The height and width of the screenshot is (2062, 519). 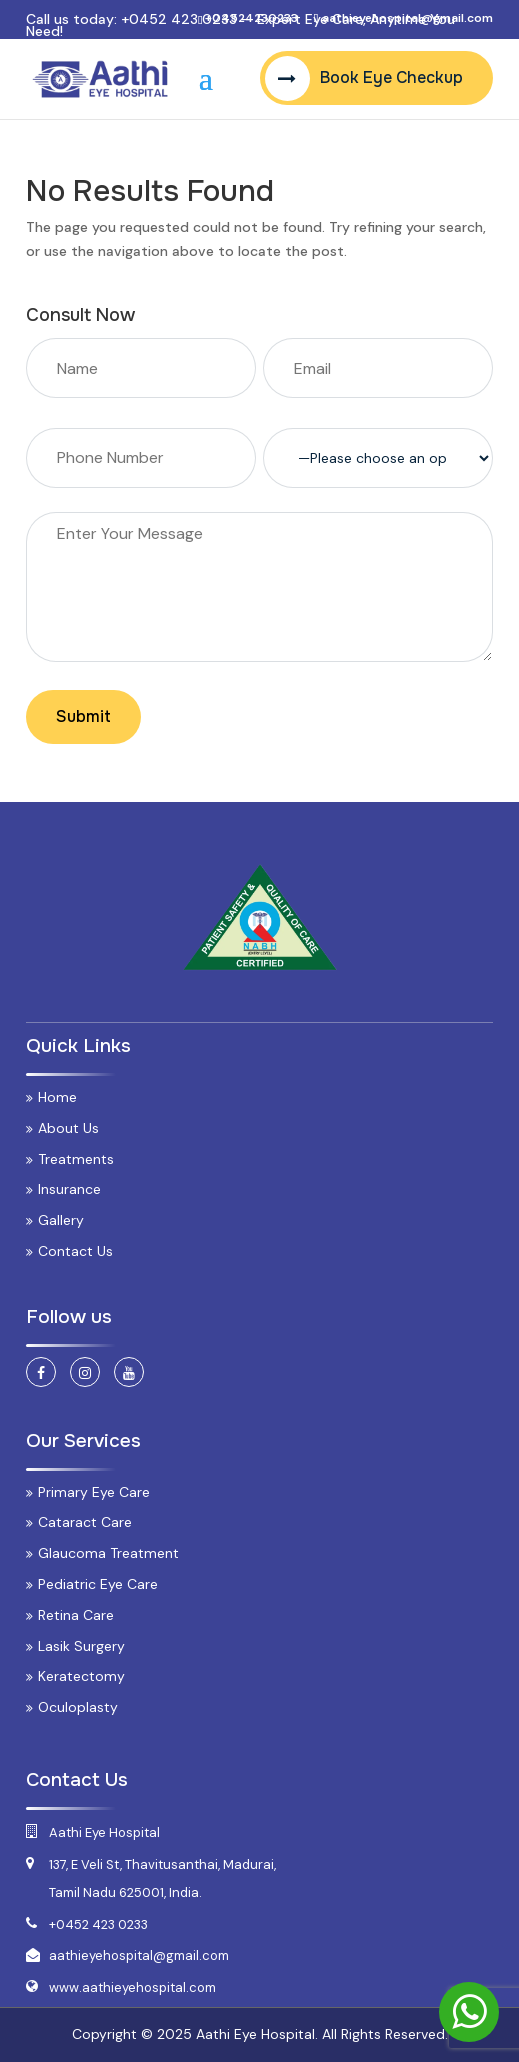 I want to click on Gallery, so click(x=61, y=1220).